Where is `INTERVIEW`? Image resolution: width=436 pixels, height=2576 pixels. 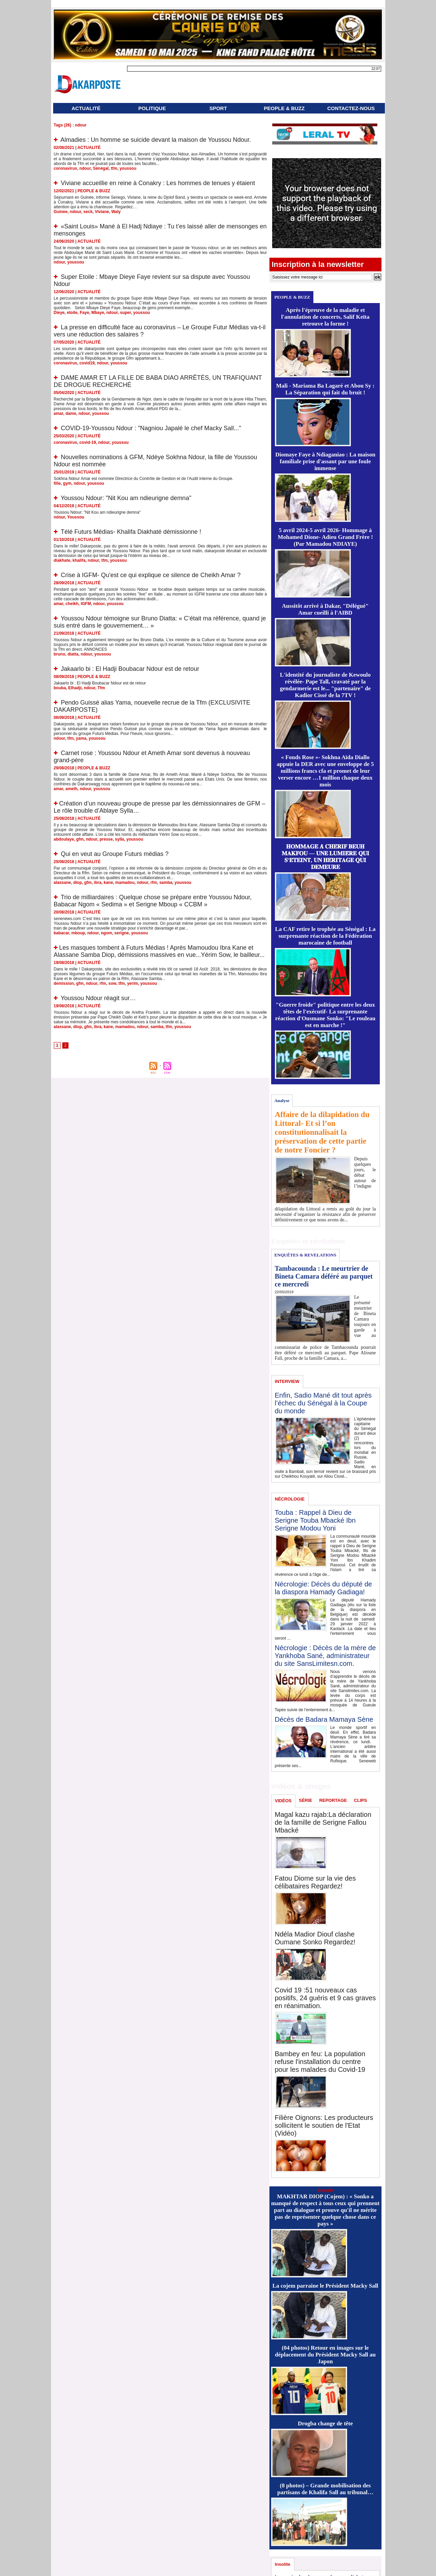 INTERVIEW is located at coordinates (287, 1381).